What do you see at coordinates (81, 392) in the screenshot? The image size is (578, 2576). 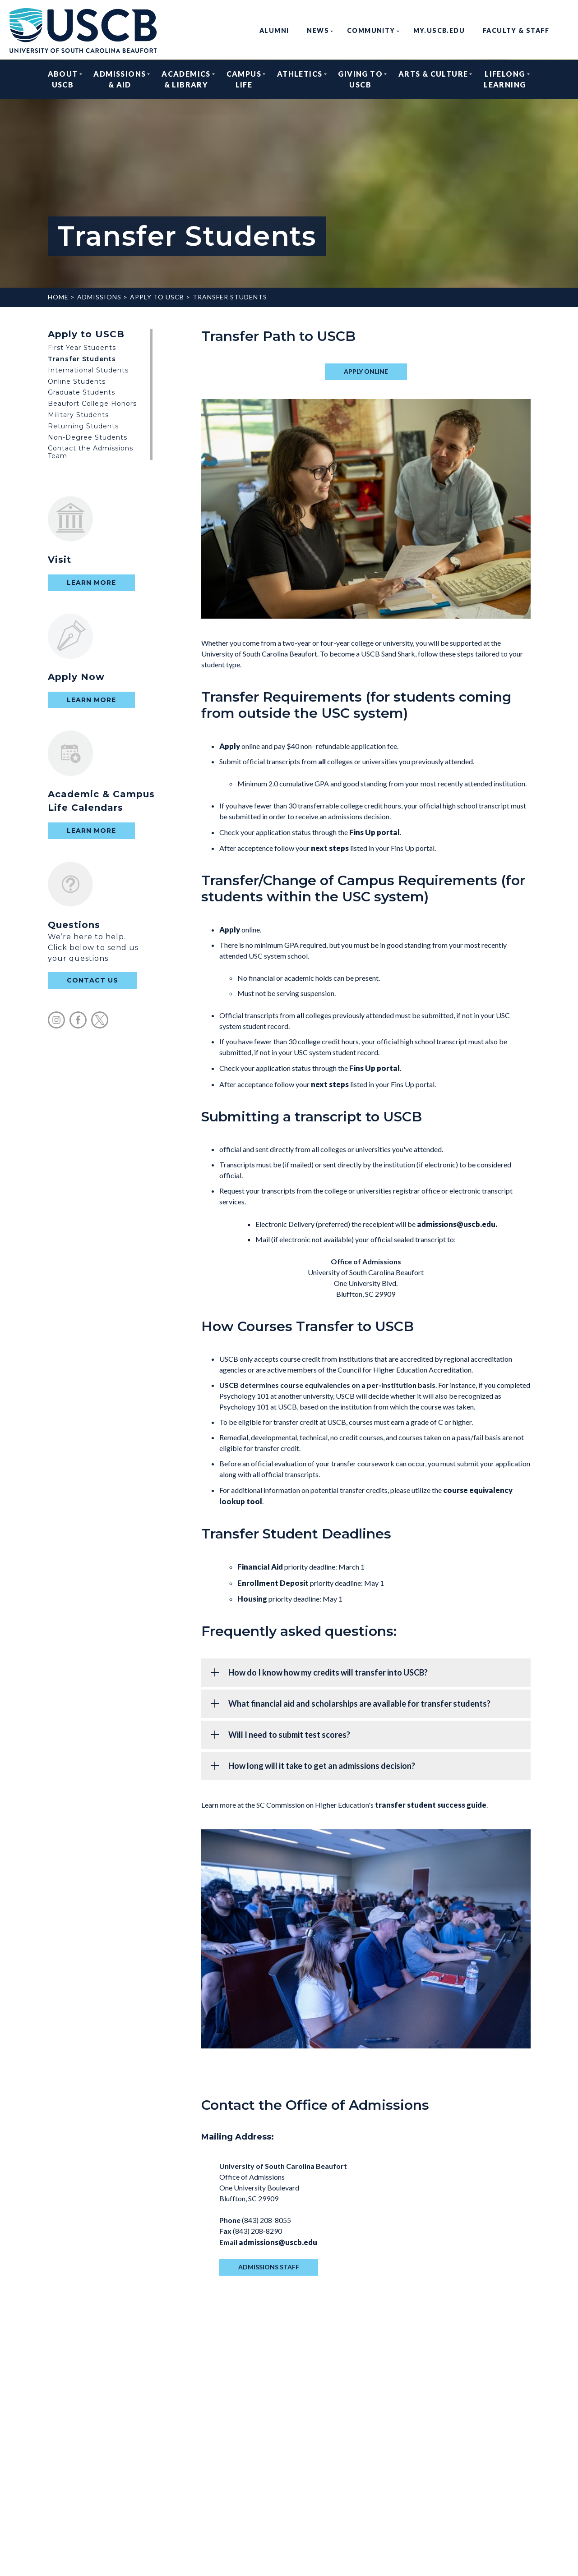 I see `Graduate Students` at bounding box center [81, 392].